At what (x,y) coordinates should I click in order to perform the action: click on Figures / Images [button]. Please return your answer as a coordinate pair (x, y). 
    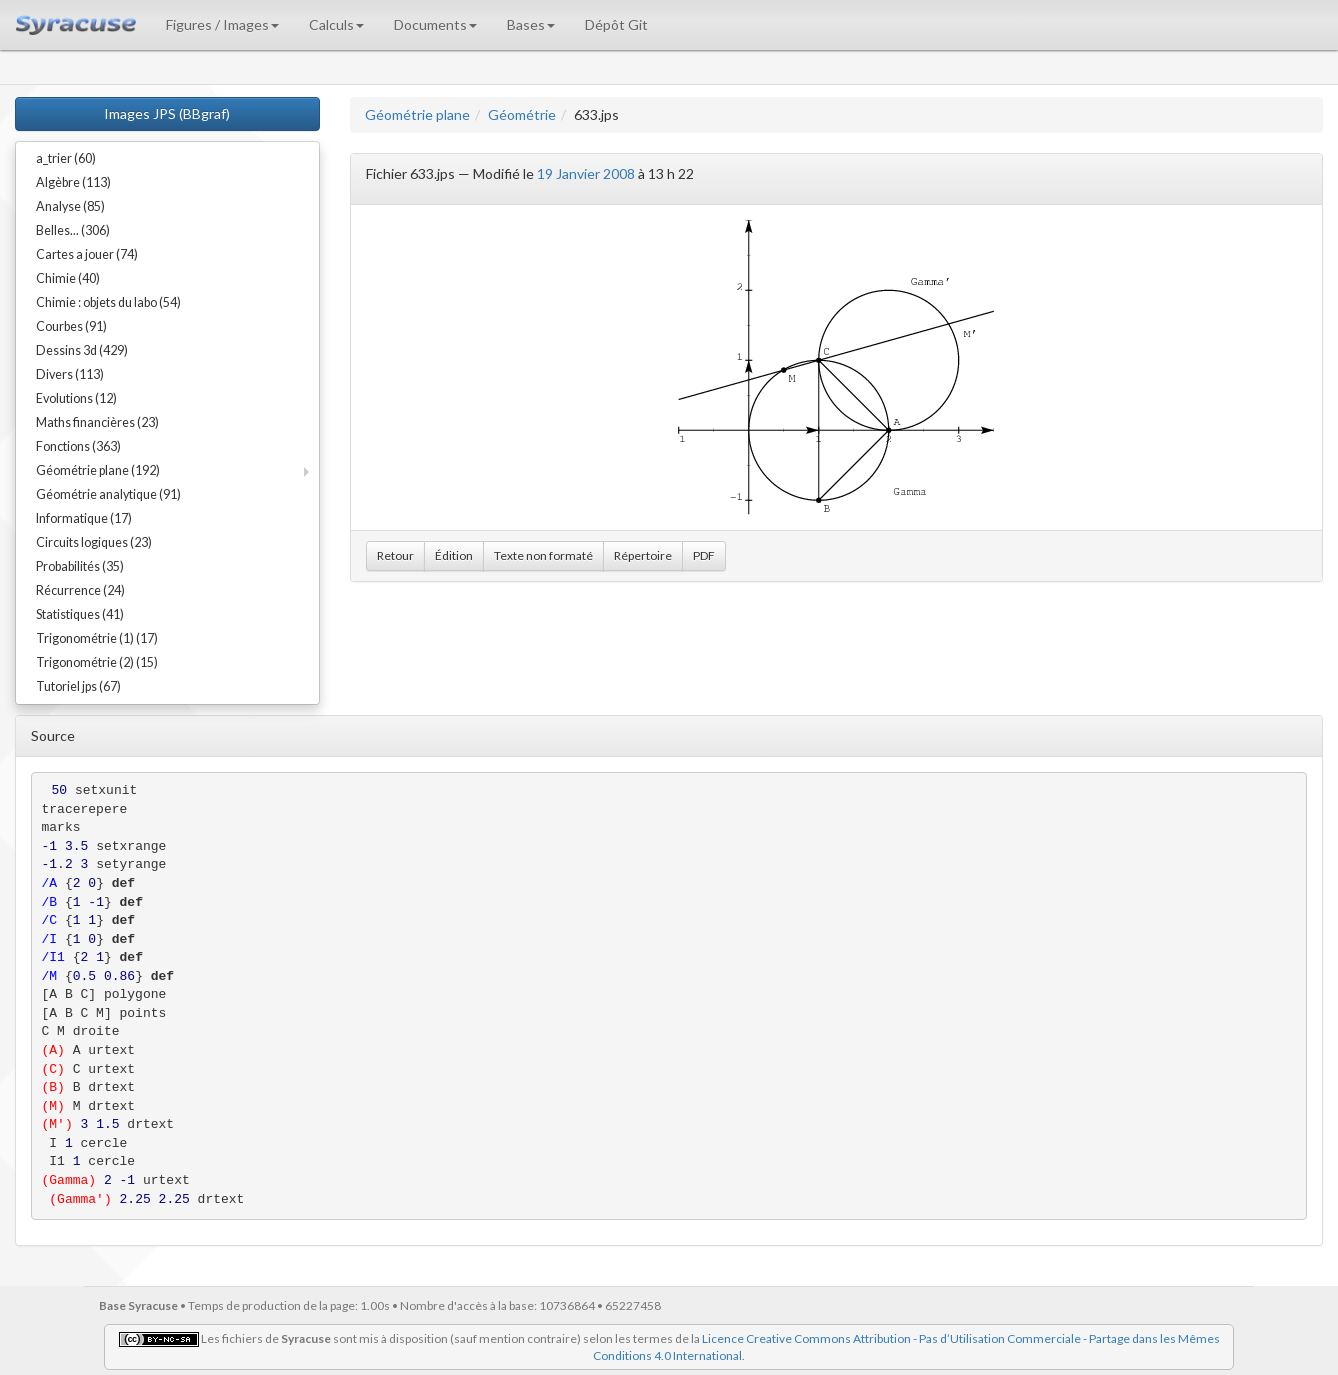
    Looking at the image, I should click on (222, 24).